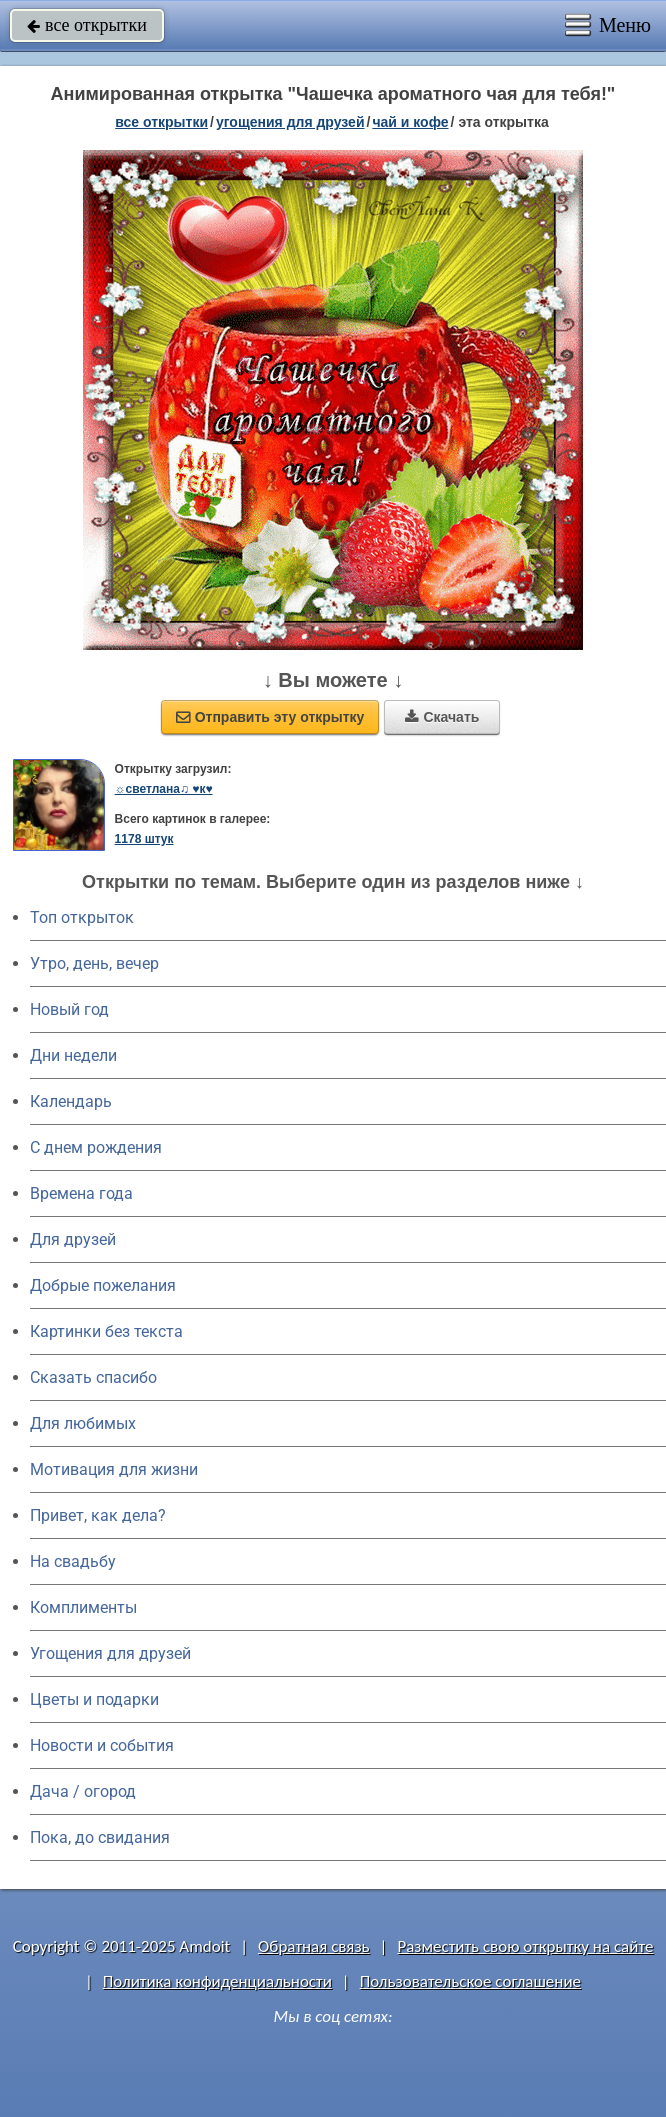 This screenshot has width=666, height=2117. What do you see at coordinates (82, 917) in the screenshot?
I see `Топ открыток` at bounding box center [82, 917].